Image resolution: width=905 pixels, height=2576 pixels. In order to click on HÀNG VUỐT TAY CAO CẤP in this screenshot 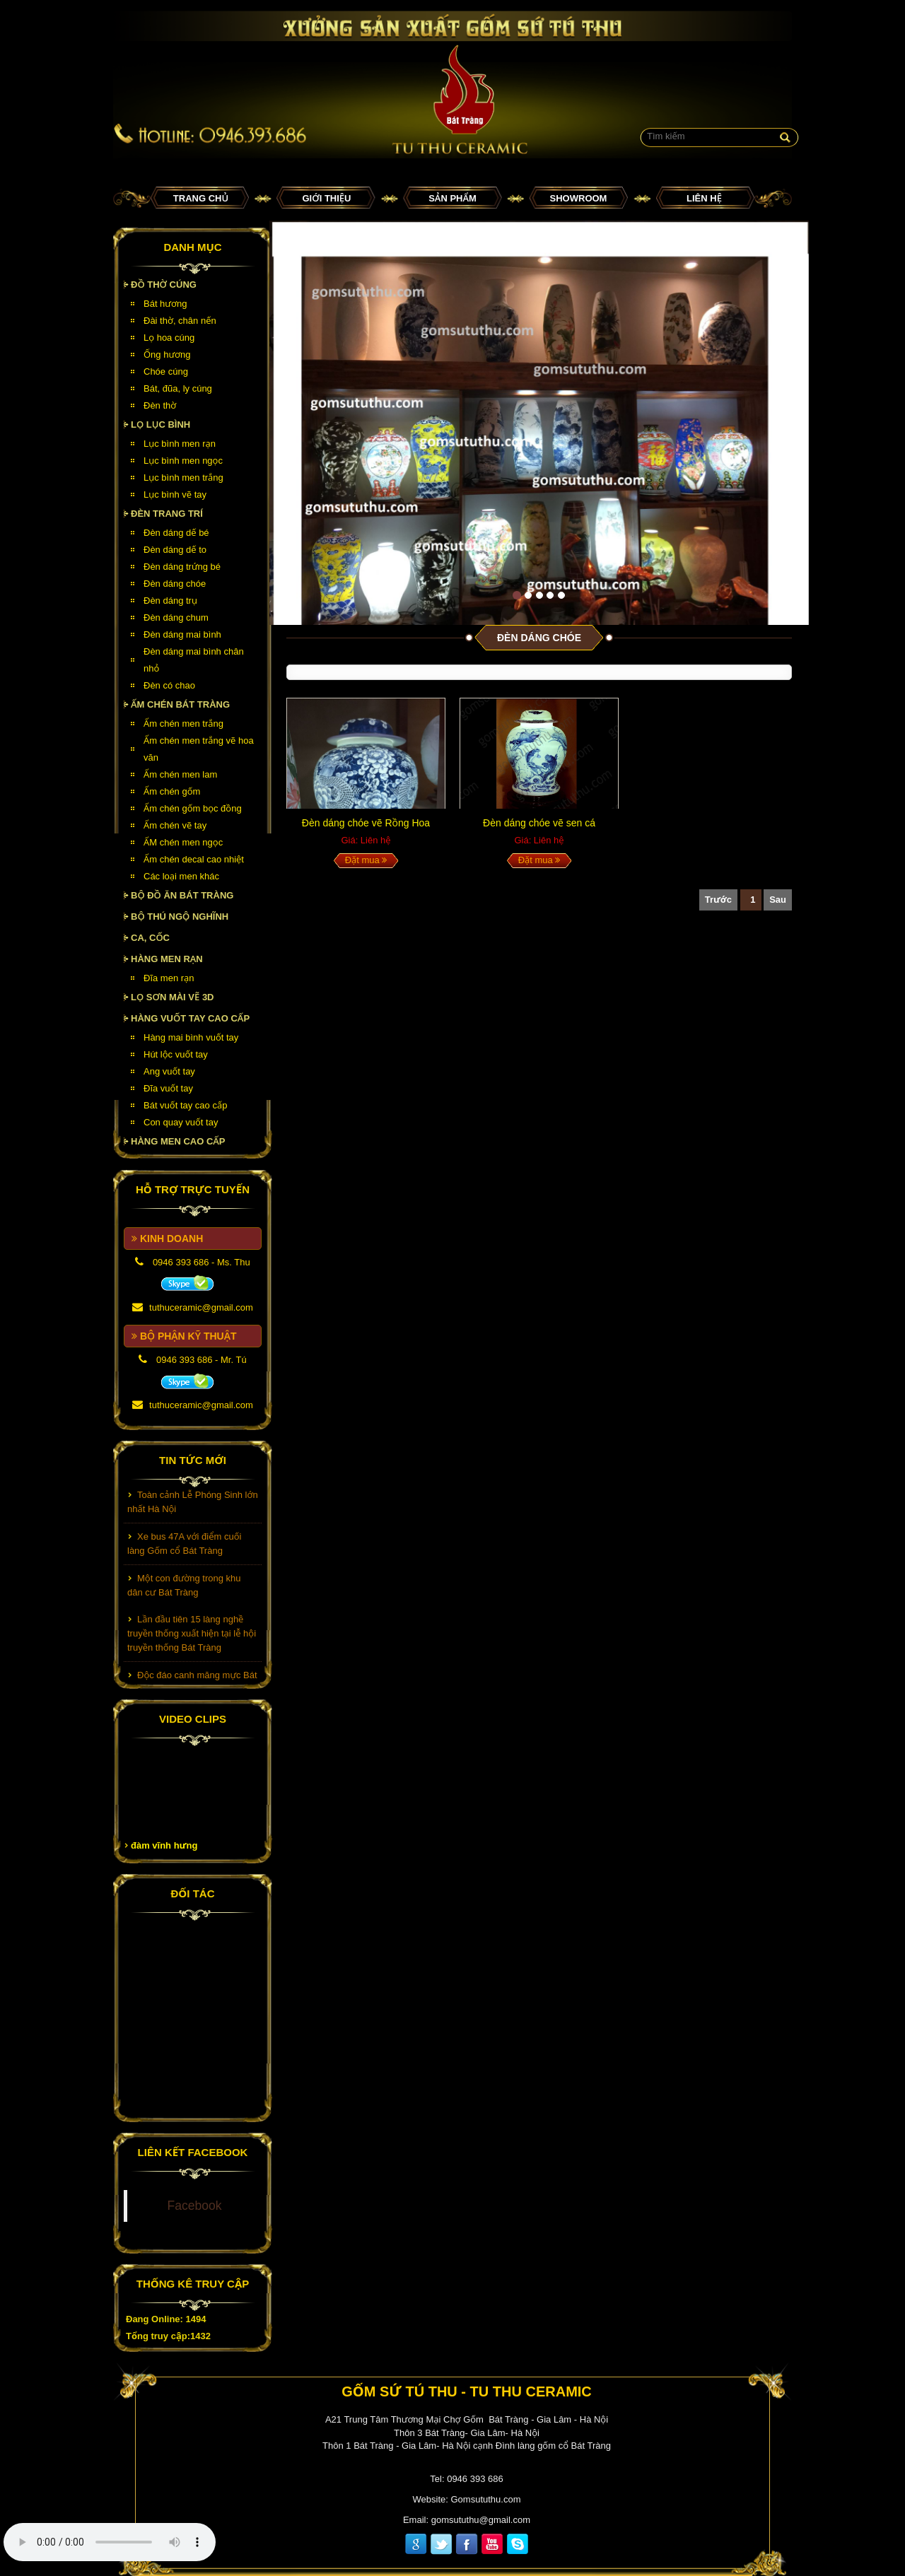, I will do `click(190, 1018)`.